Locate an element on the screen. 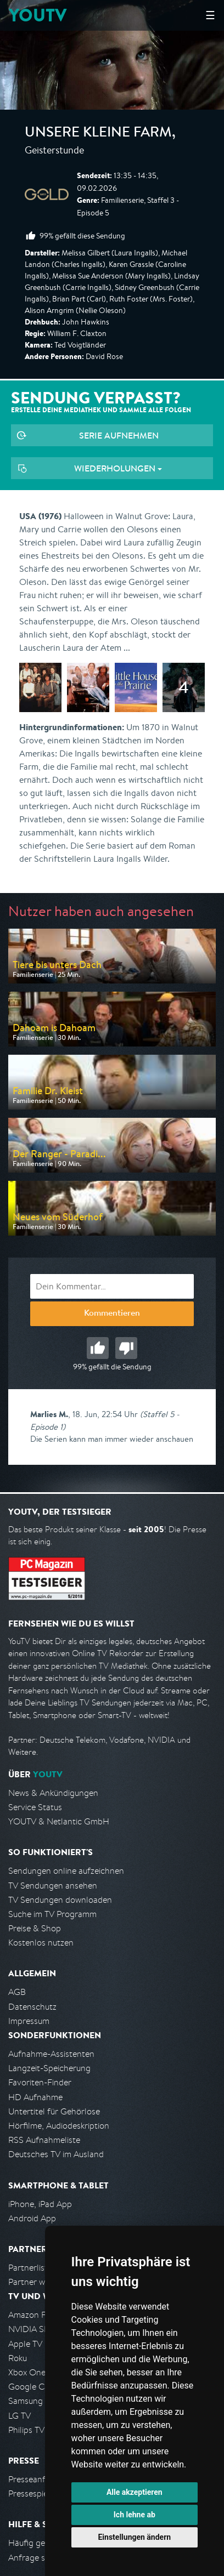 The image size is (224, 2576). Ich lehne ab [button] is located at coordinates (134, 2514).